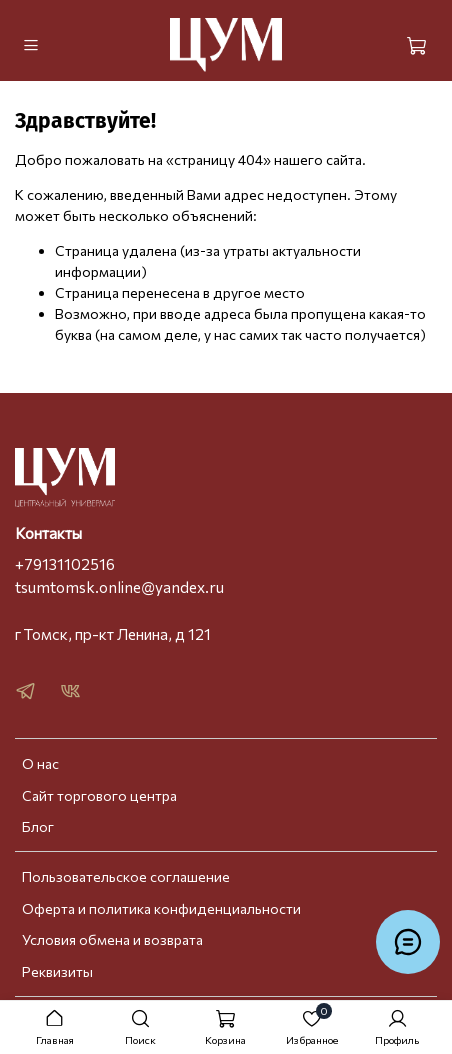  Describe the element at coordinates (112, 939) in the screenshot. I see `Условия обмена и возврата` at that location.